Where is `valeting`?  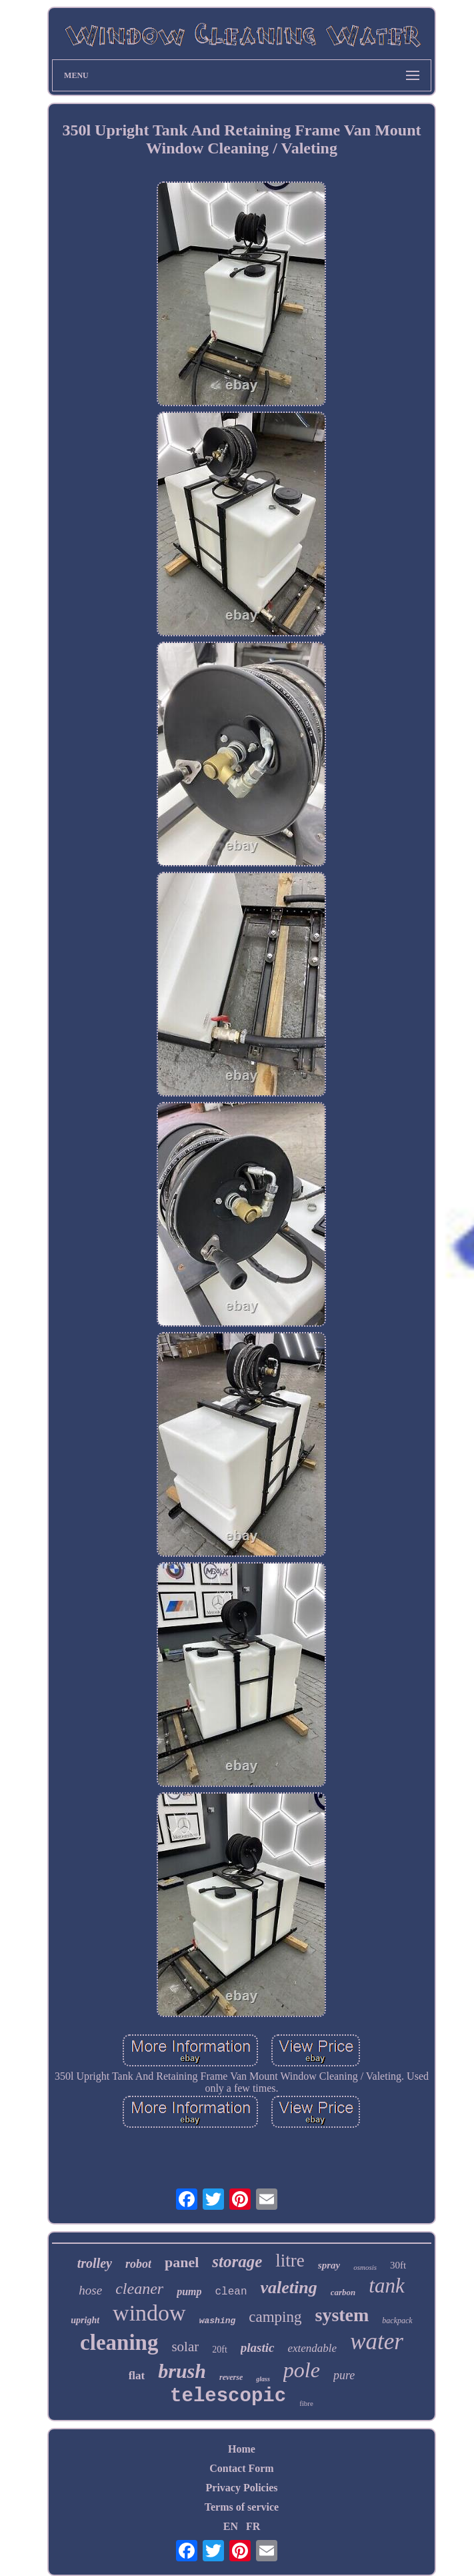 valeting is located at coordinates (288, 2287).